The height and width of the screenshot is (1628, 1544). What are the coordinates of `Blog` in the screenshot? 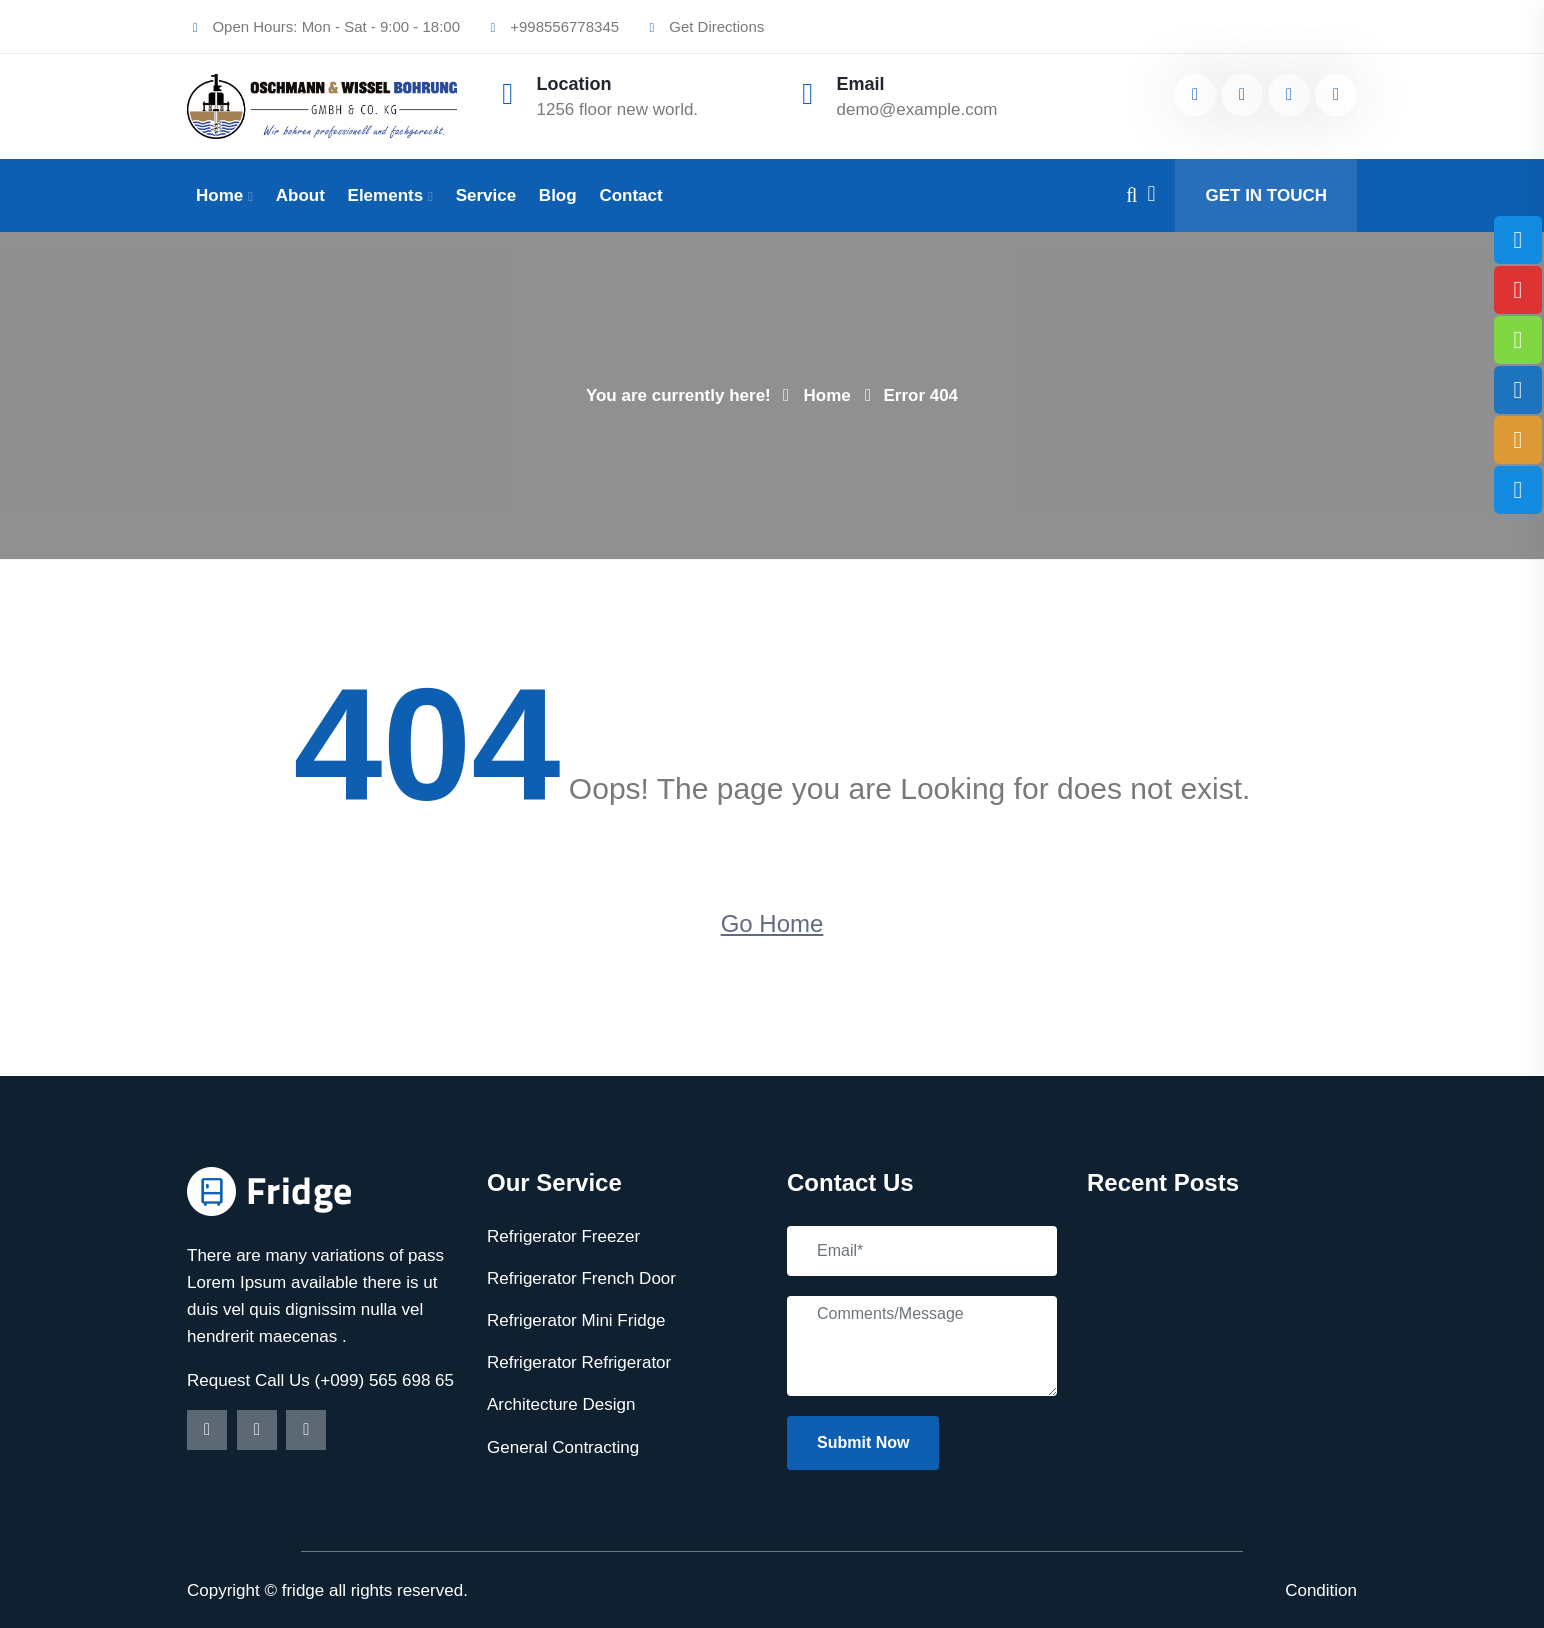 It's located at (558, 195).